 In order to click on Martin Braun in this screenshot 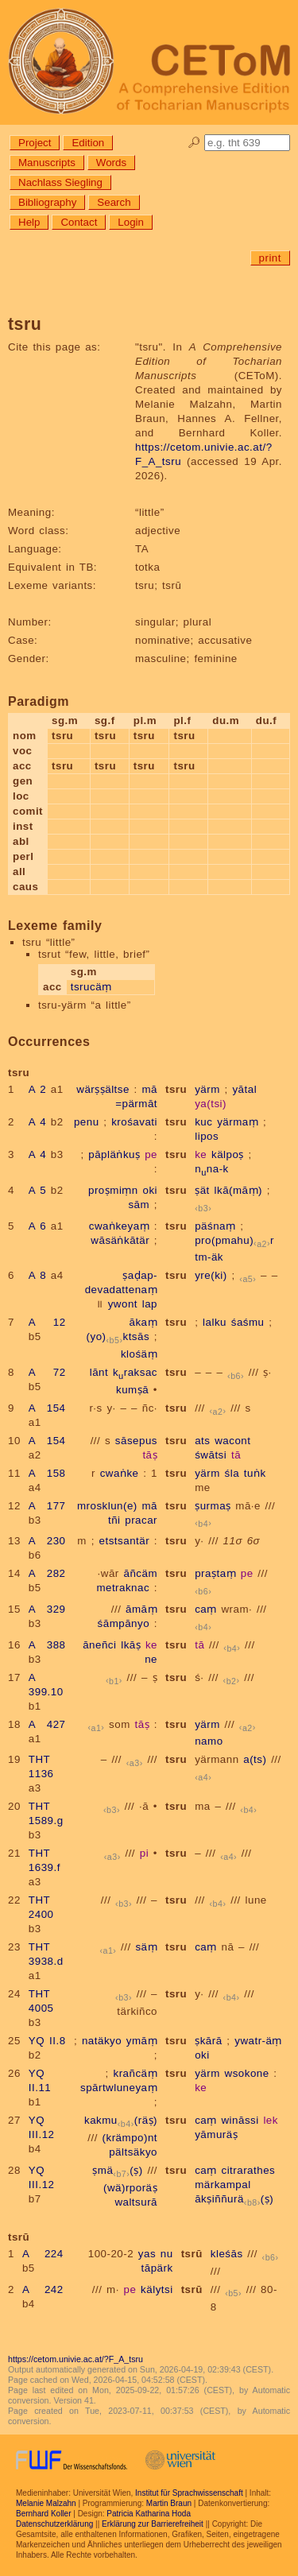, I will do `click(169, 2503)`.